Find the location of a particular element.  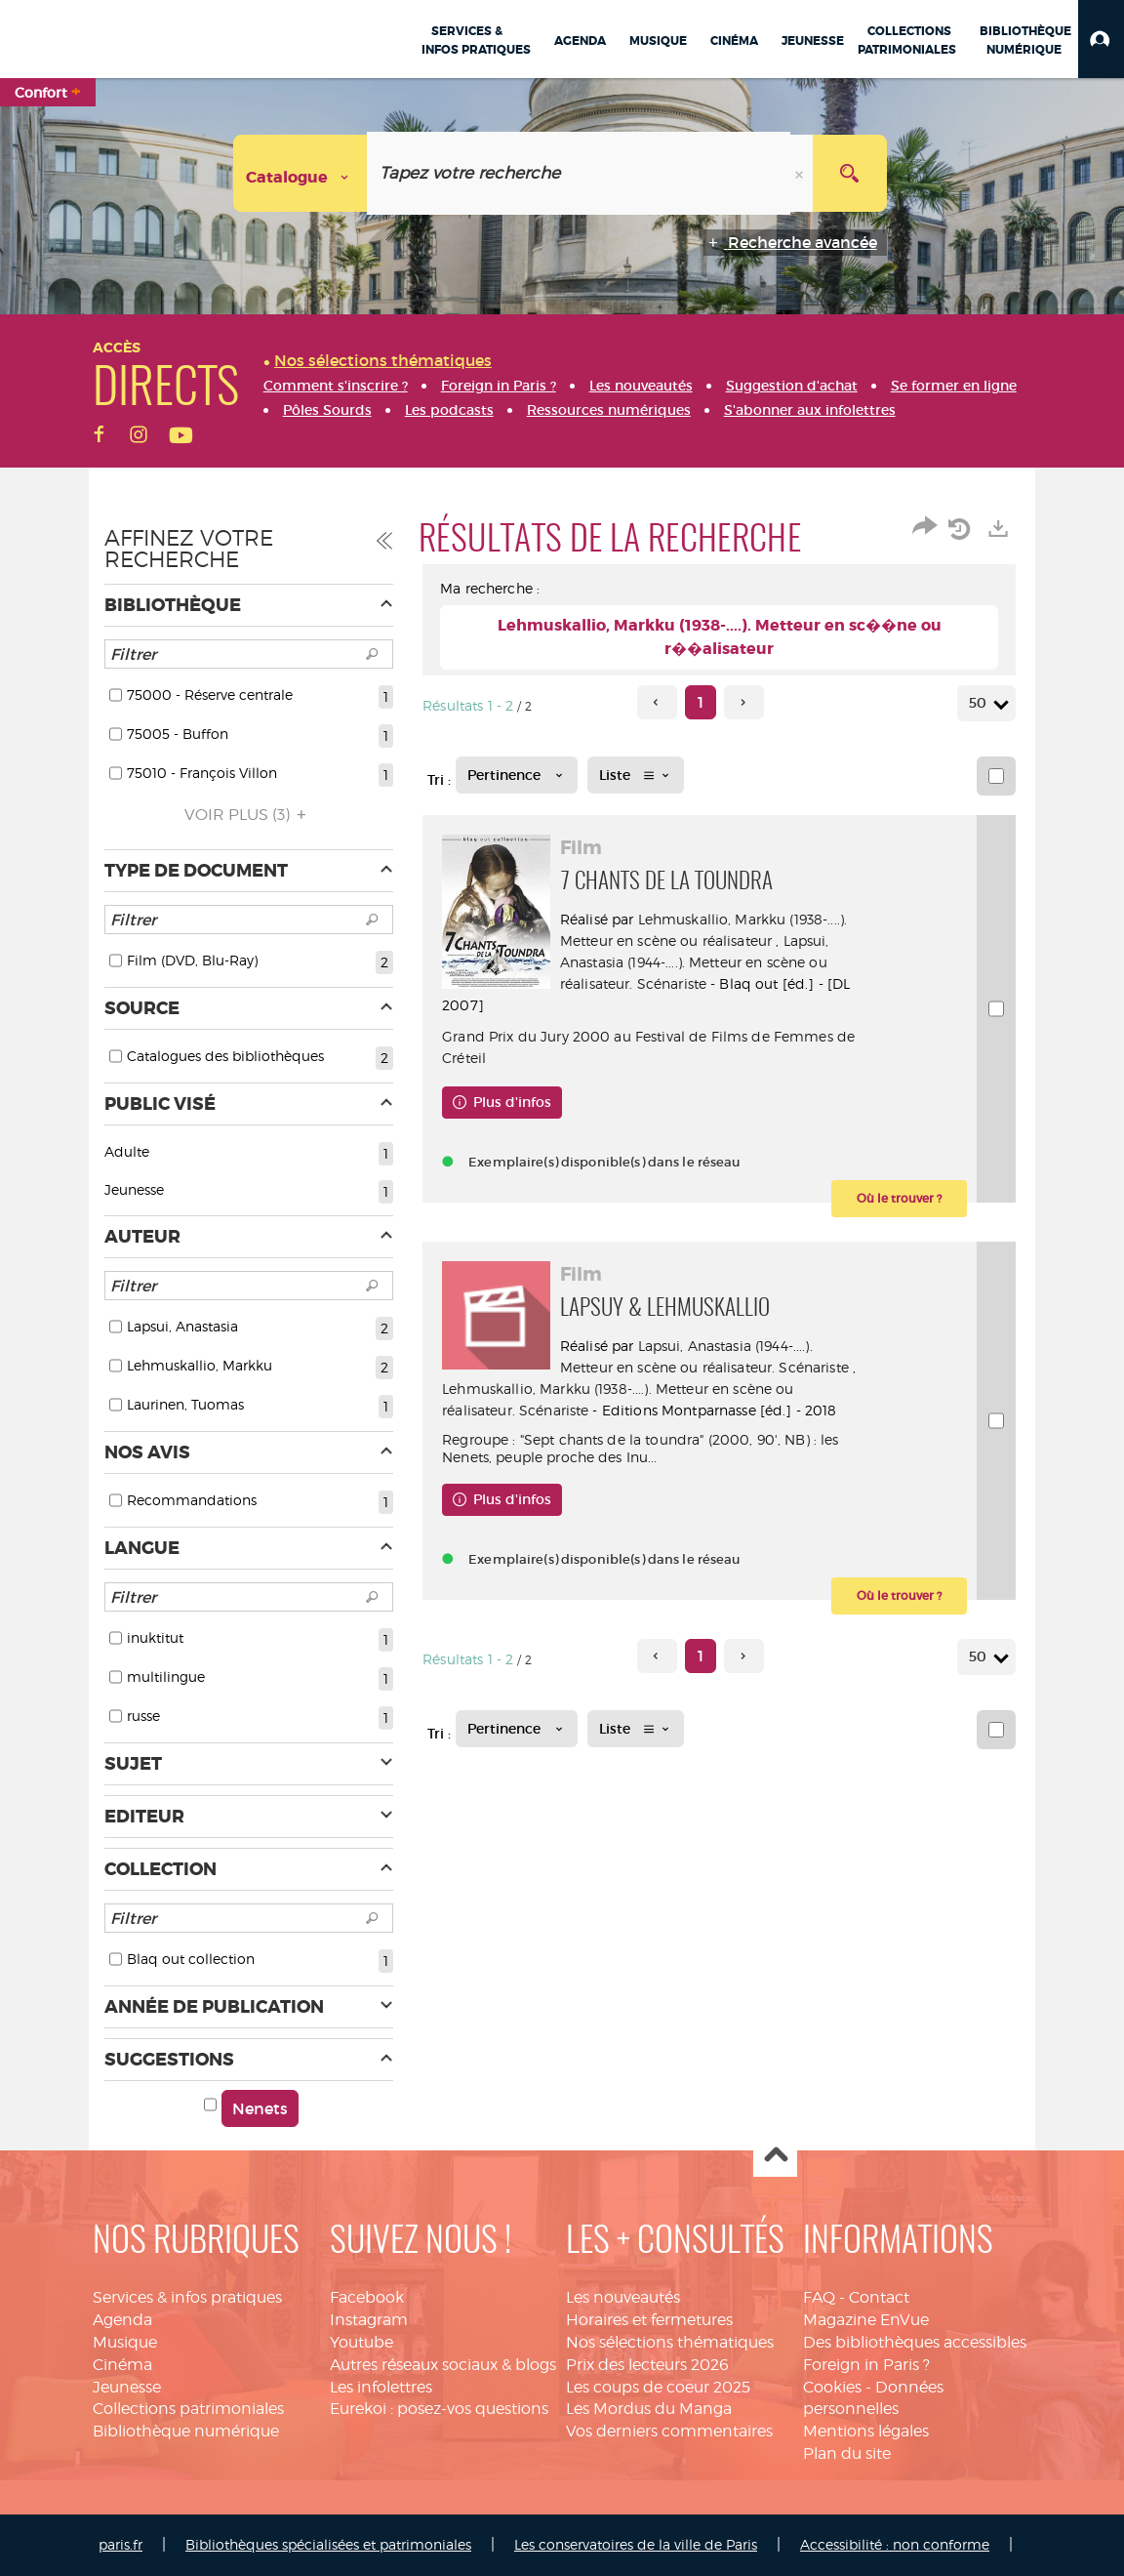

Agenda is located at coordinates (122, 2319).